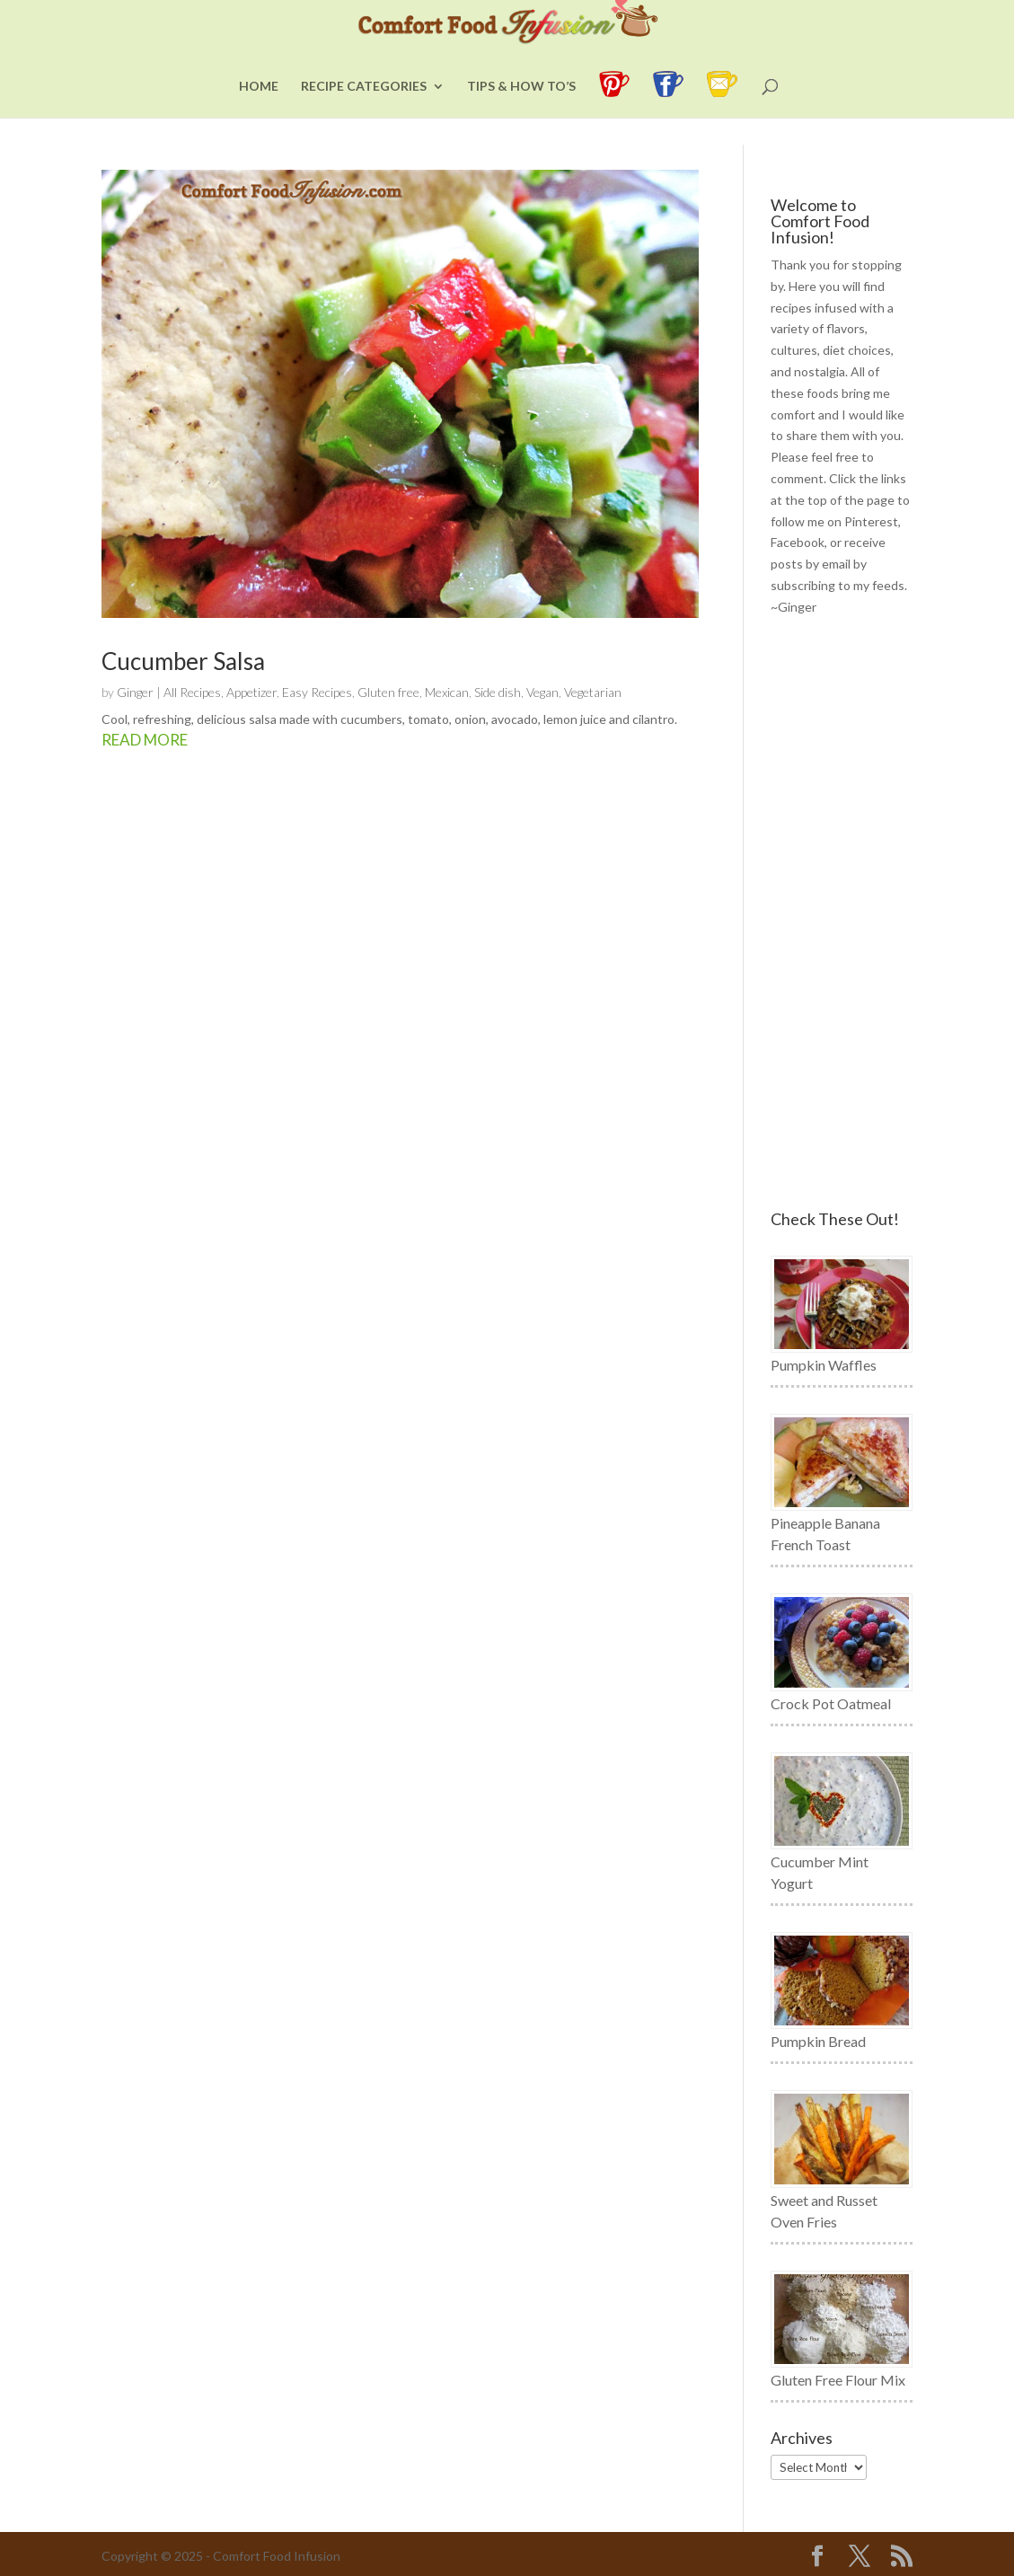 This screenshot has width=1014, height=2576. What do you see at coordinates (797, 542) in the screenshot?
I see `Facebook` at bounding box center [797, 542].